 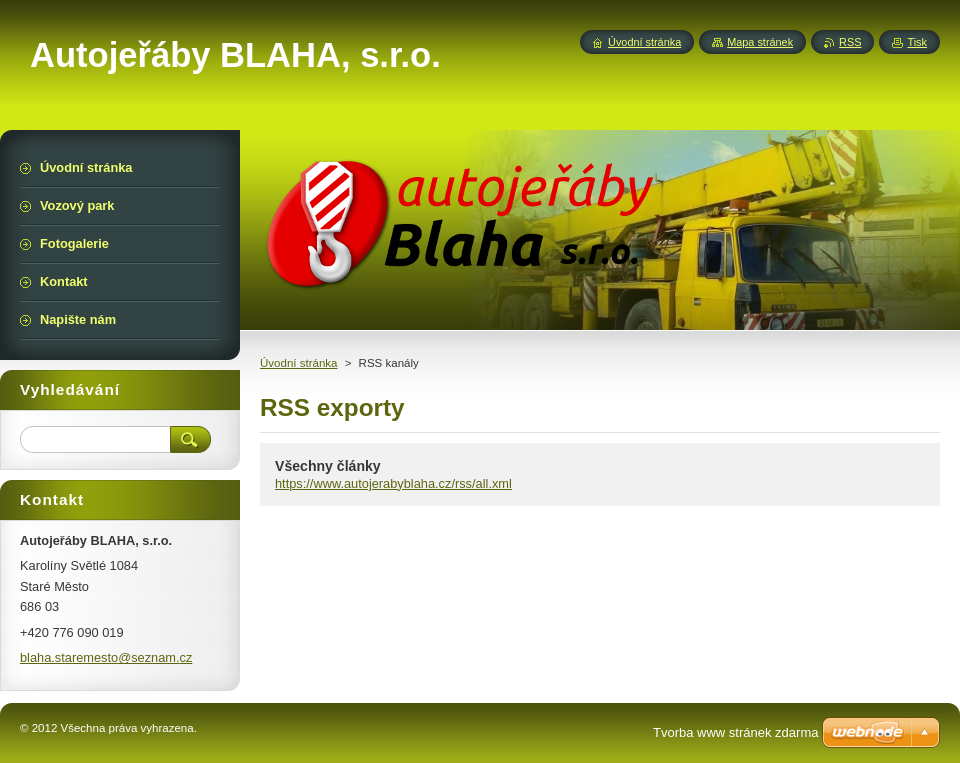 I want to click on Tisk, so click(x=917, y=42).